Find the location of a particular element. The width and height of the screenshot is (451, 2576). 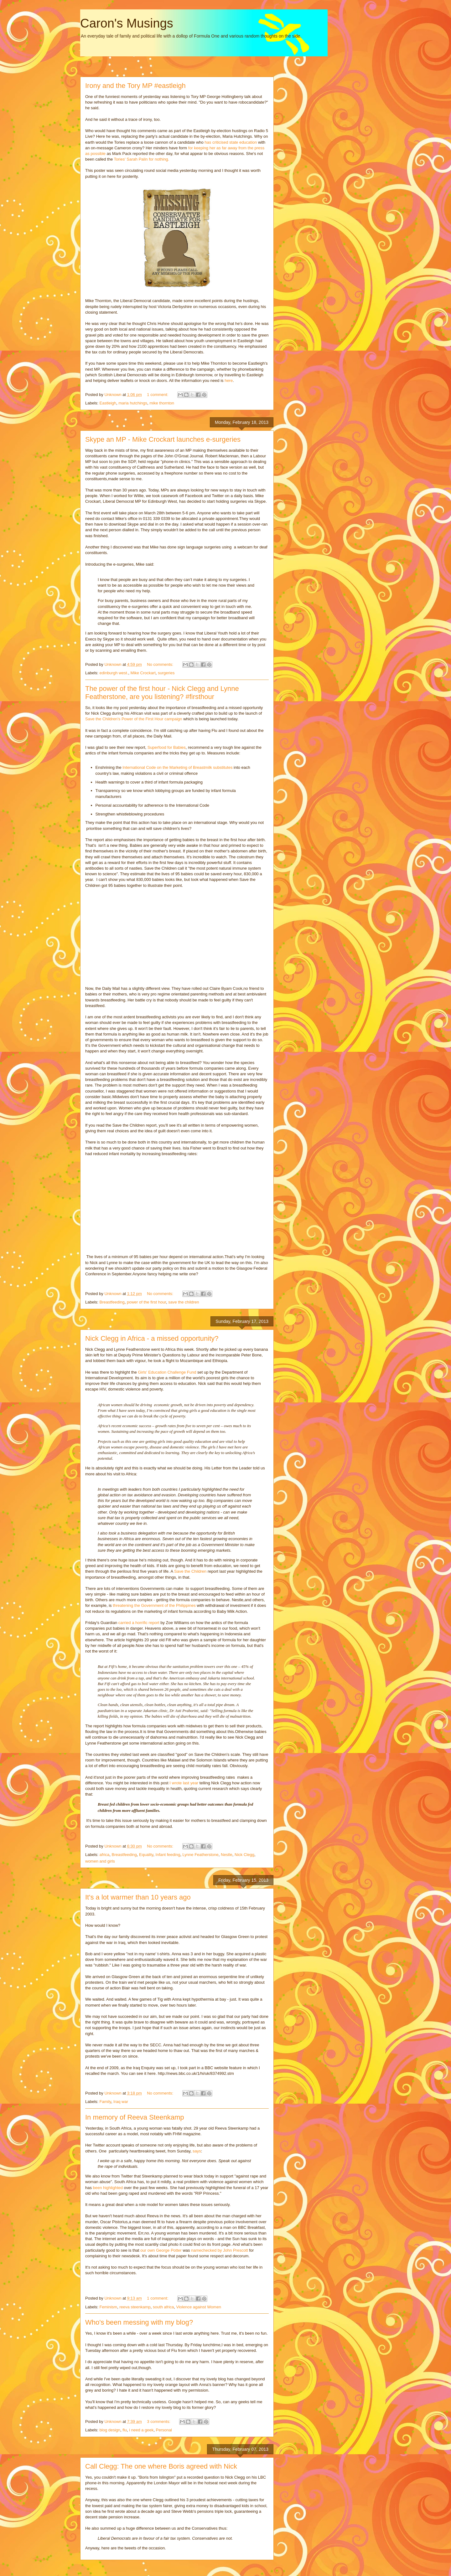

been highlighted is located at coordinates (108, 2187).